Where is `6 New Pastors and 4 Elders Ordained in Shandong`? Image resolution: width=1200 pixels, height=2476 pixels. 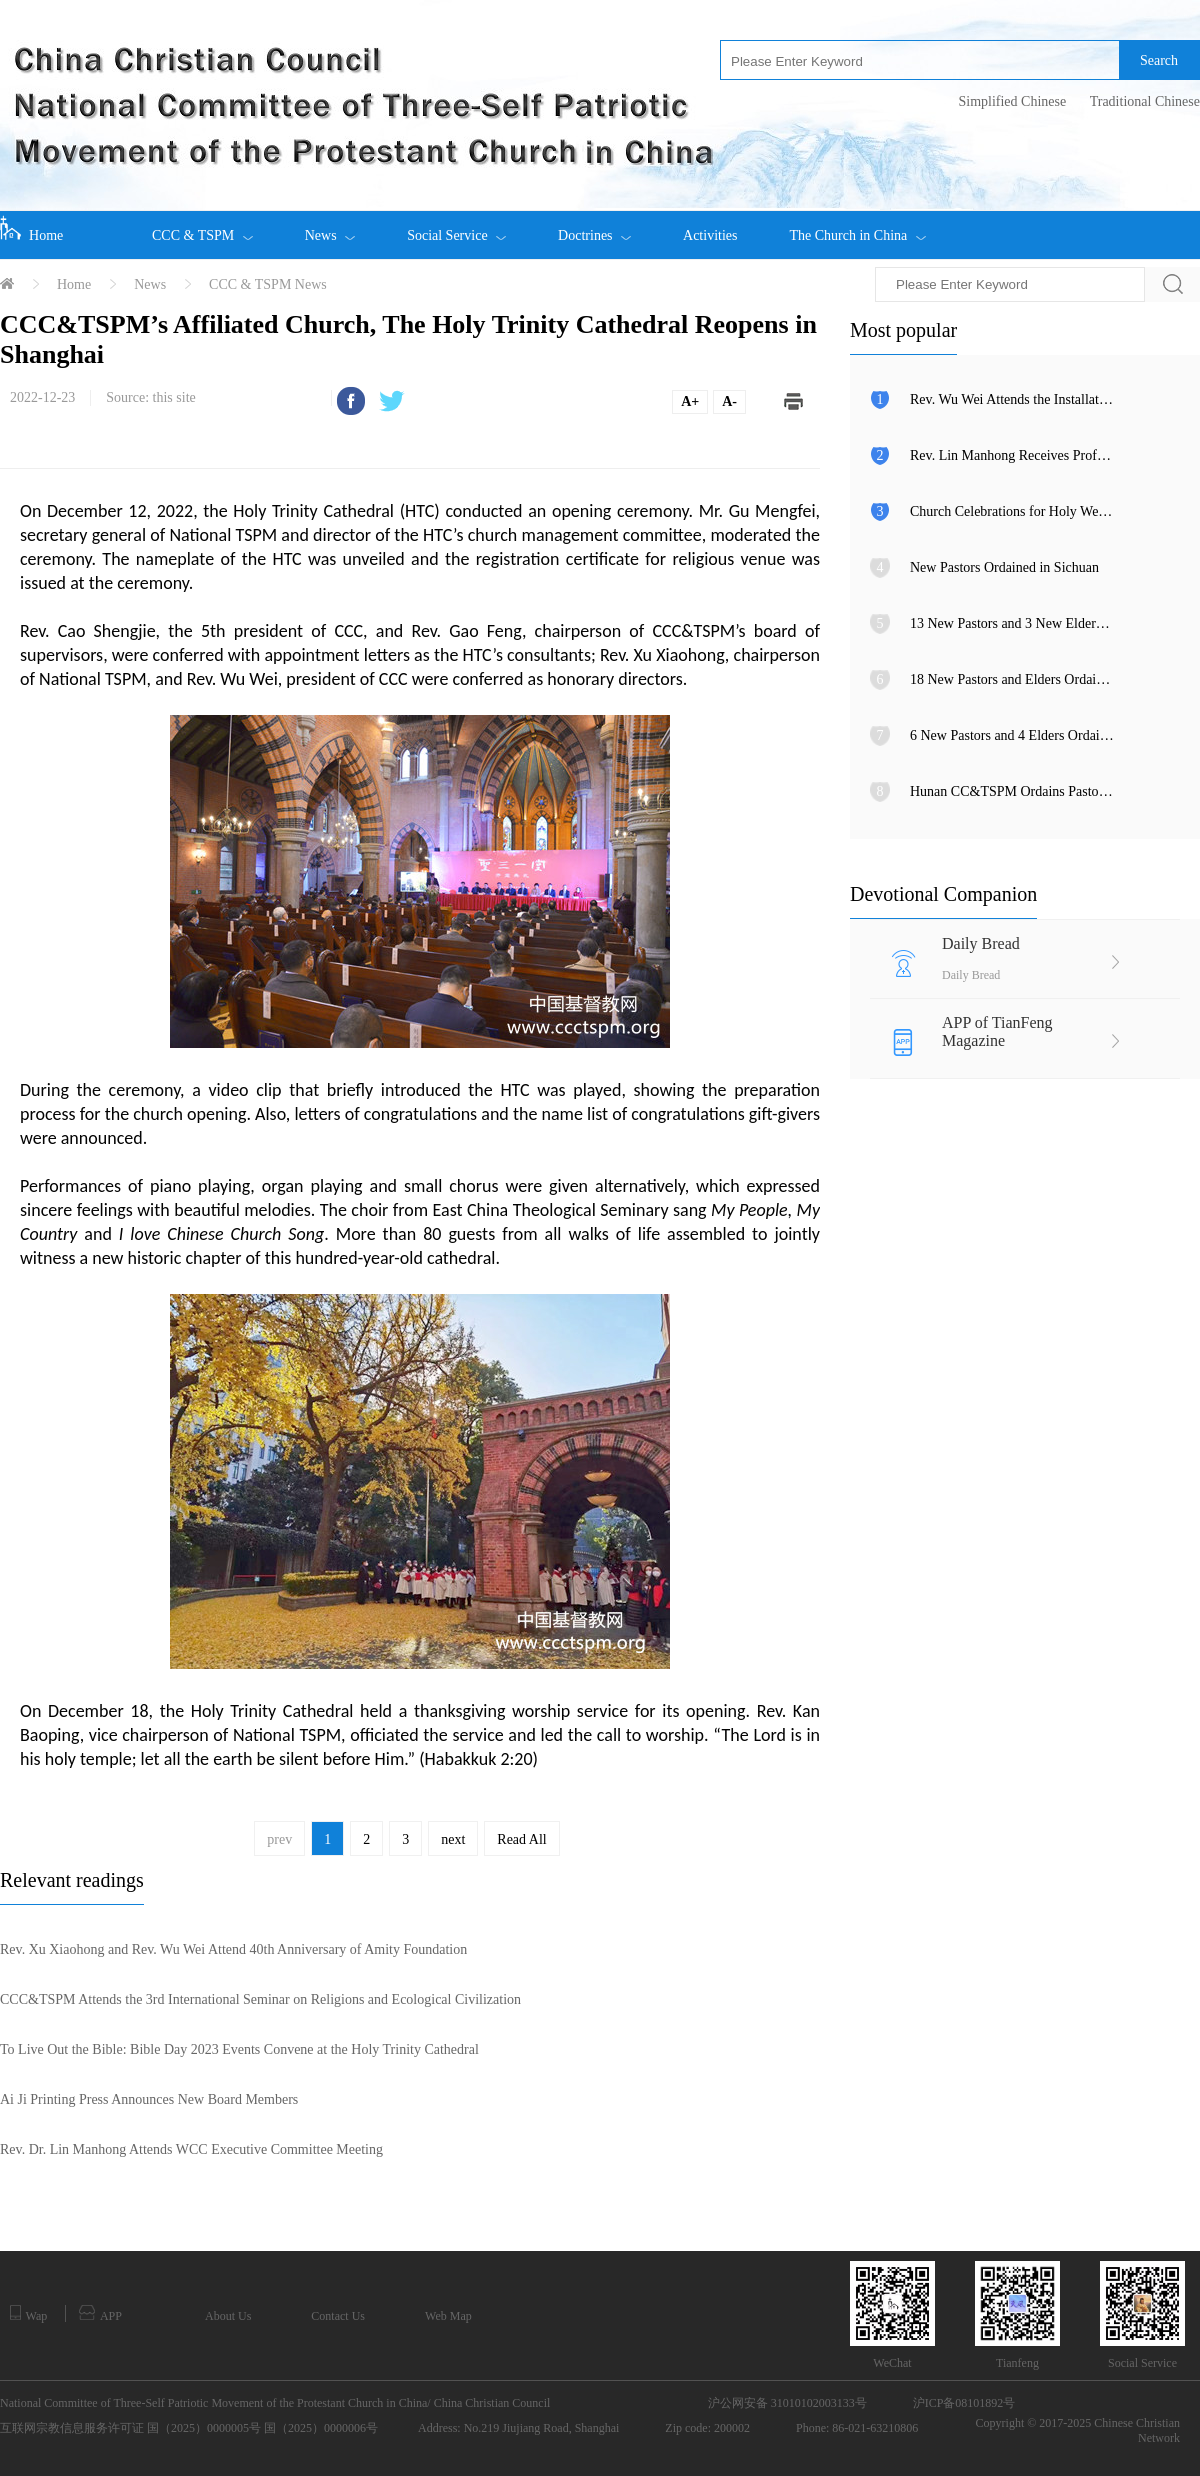 6 New Pastors and 4 Elders Ordained in Shandong is located at coordinates (1012, 735).